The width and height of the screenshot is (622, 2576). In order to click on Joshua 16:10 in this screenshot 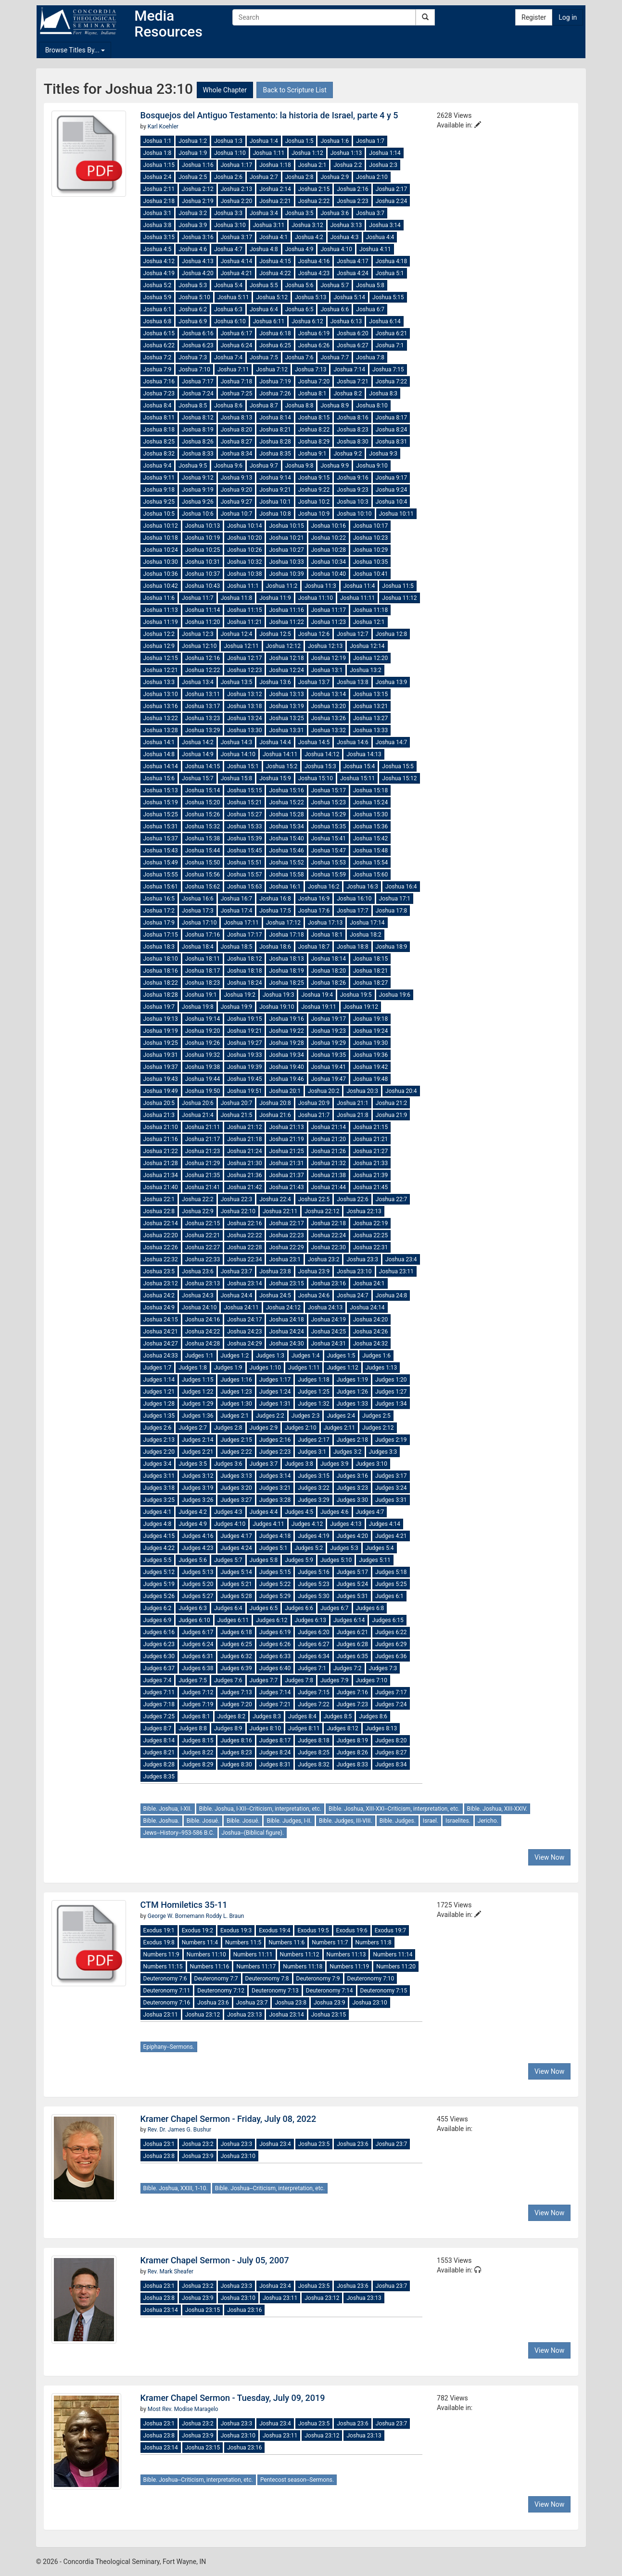, I will do `click(354, 898)`.